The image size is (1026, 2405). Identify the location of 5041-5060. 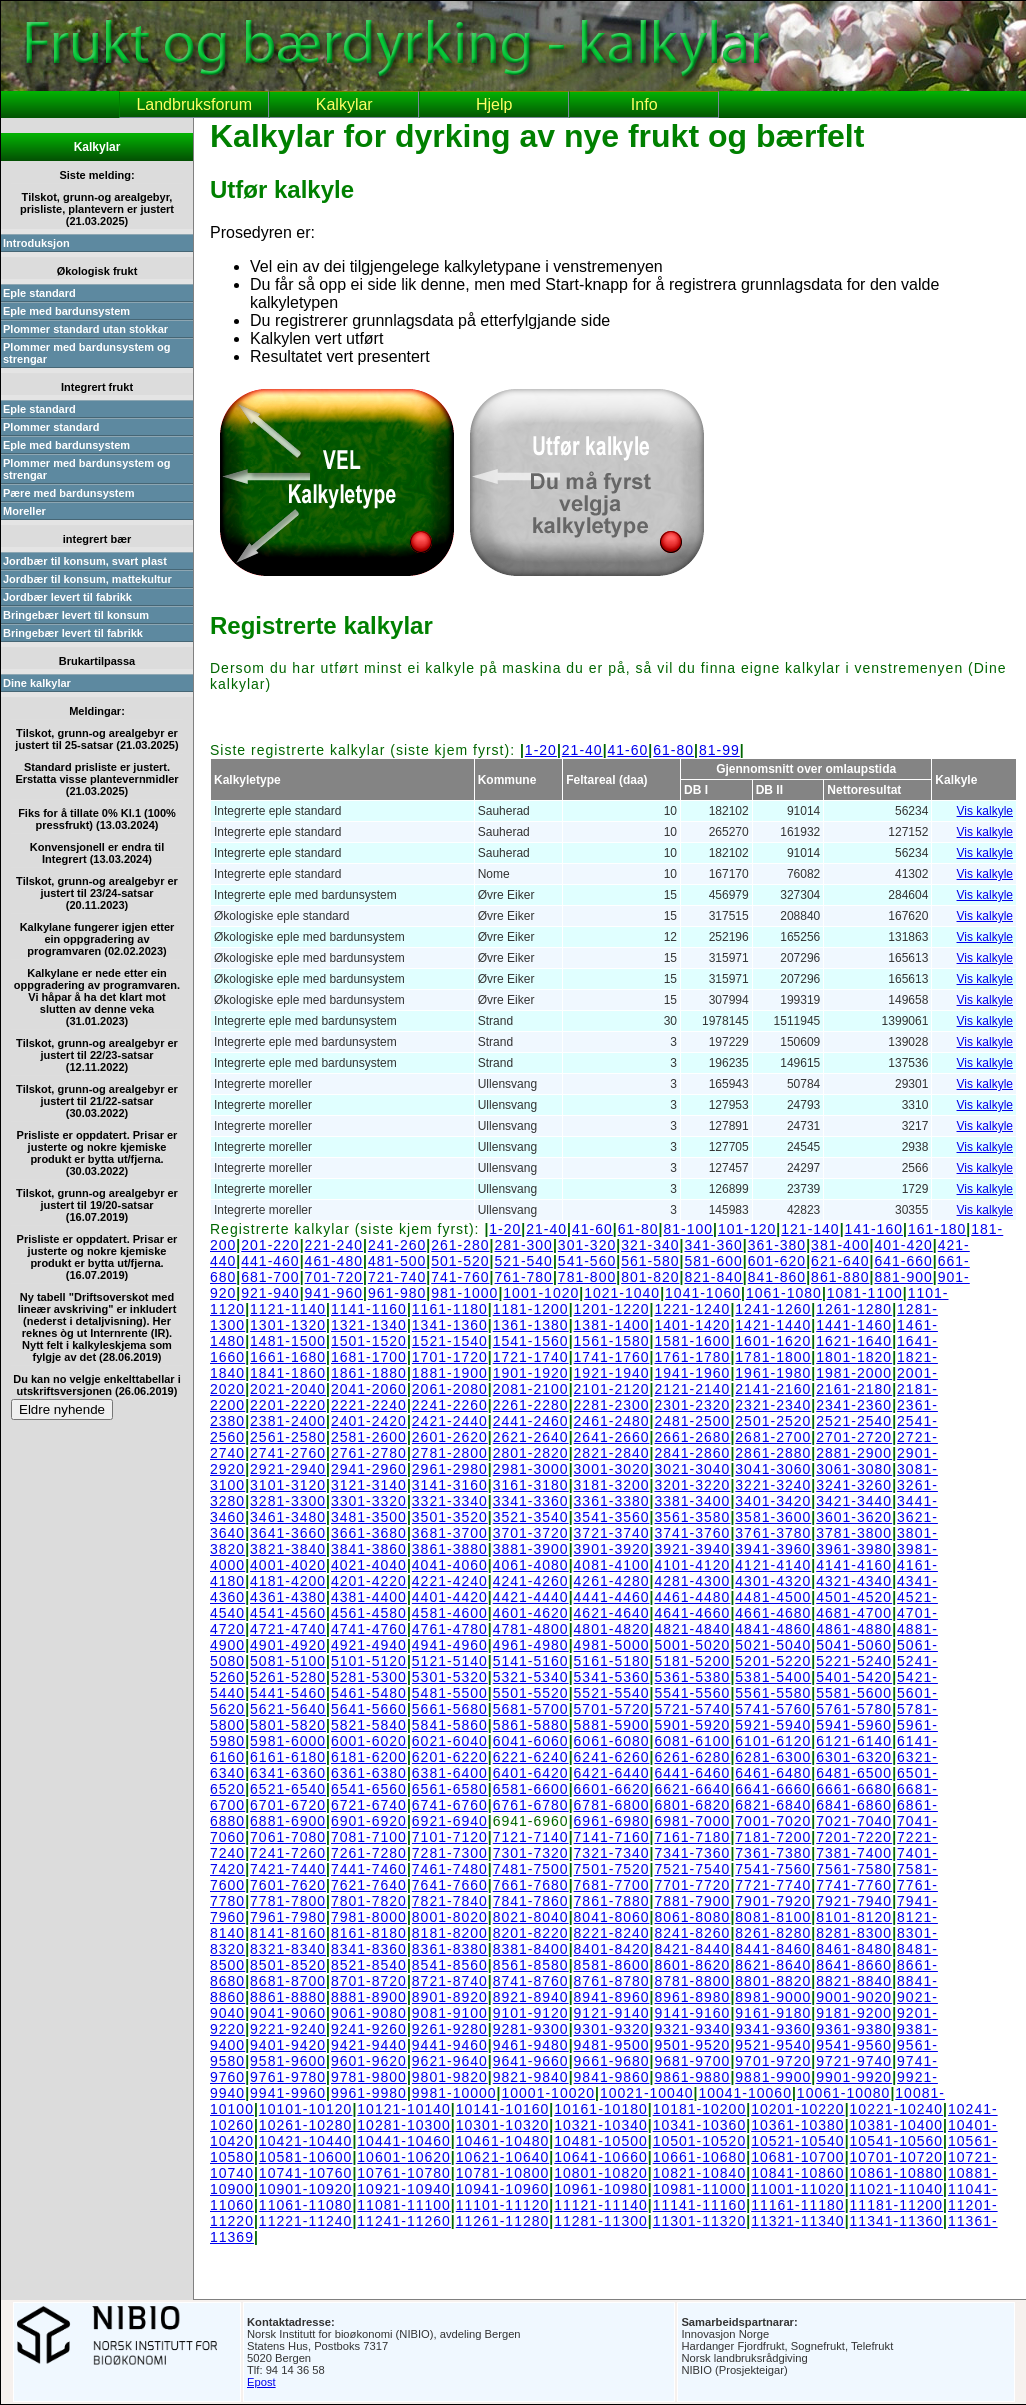
(854, 1645).